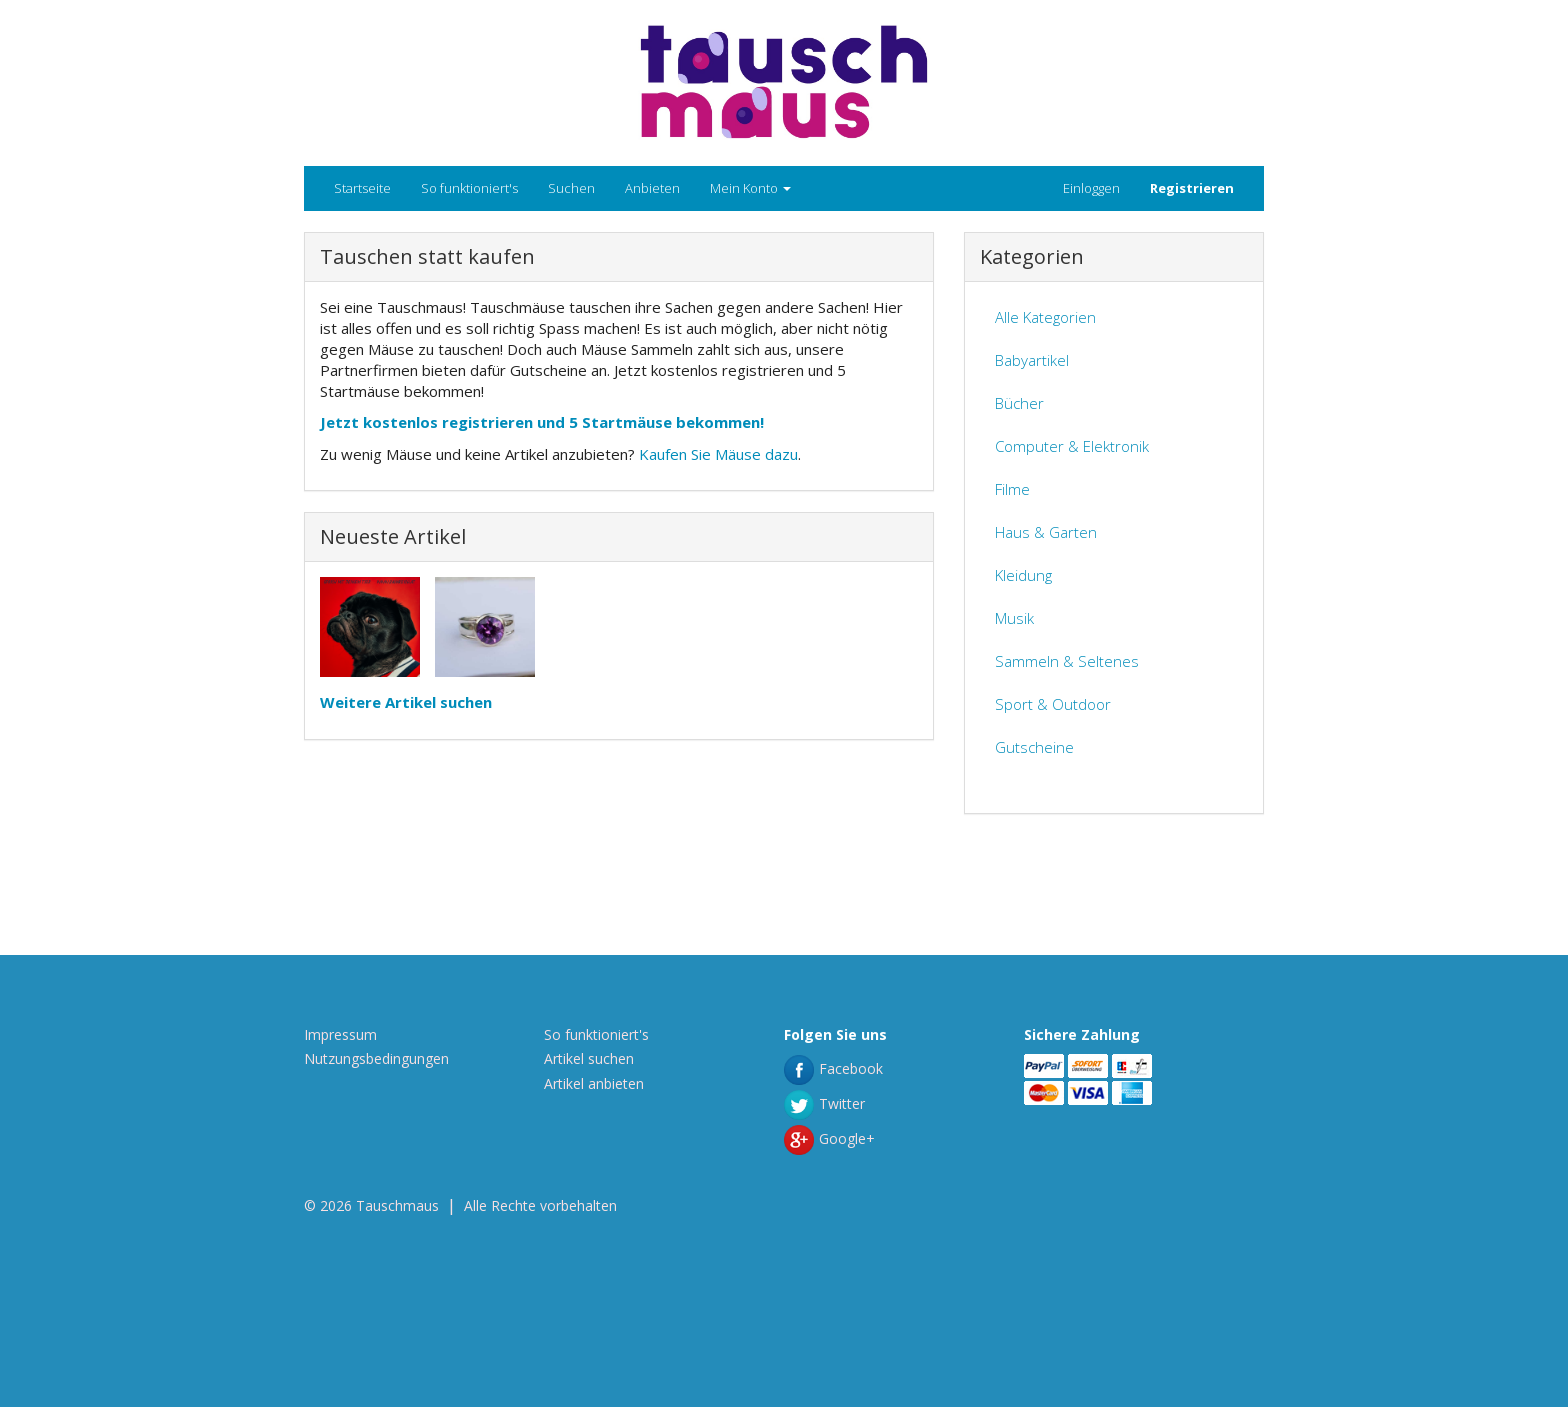 This screenshot has height=1407, width=1568. What do you see at coordinates (1072, 446) in the screenshot?
I see `Computer & Elektronik` at bounding box center [1072, 446].